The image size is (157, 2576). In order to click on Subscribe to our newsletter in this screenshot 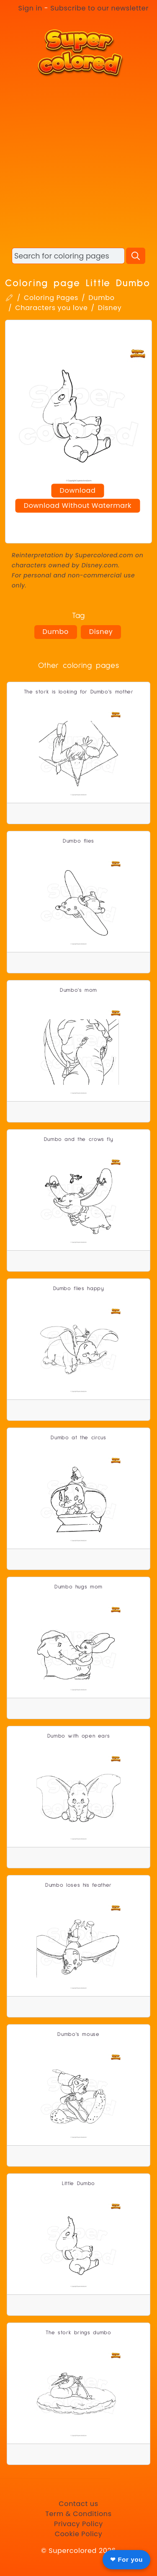, I will do `click(99, 8)`.